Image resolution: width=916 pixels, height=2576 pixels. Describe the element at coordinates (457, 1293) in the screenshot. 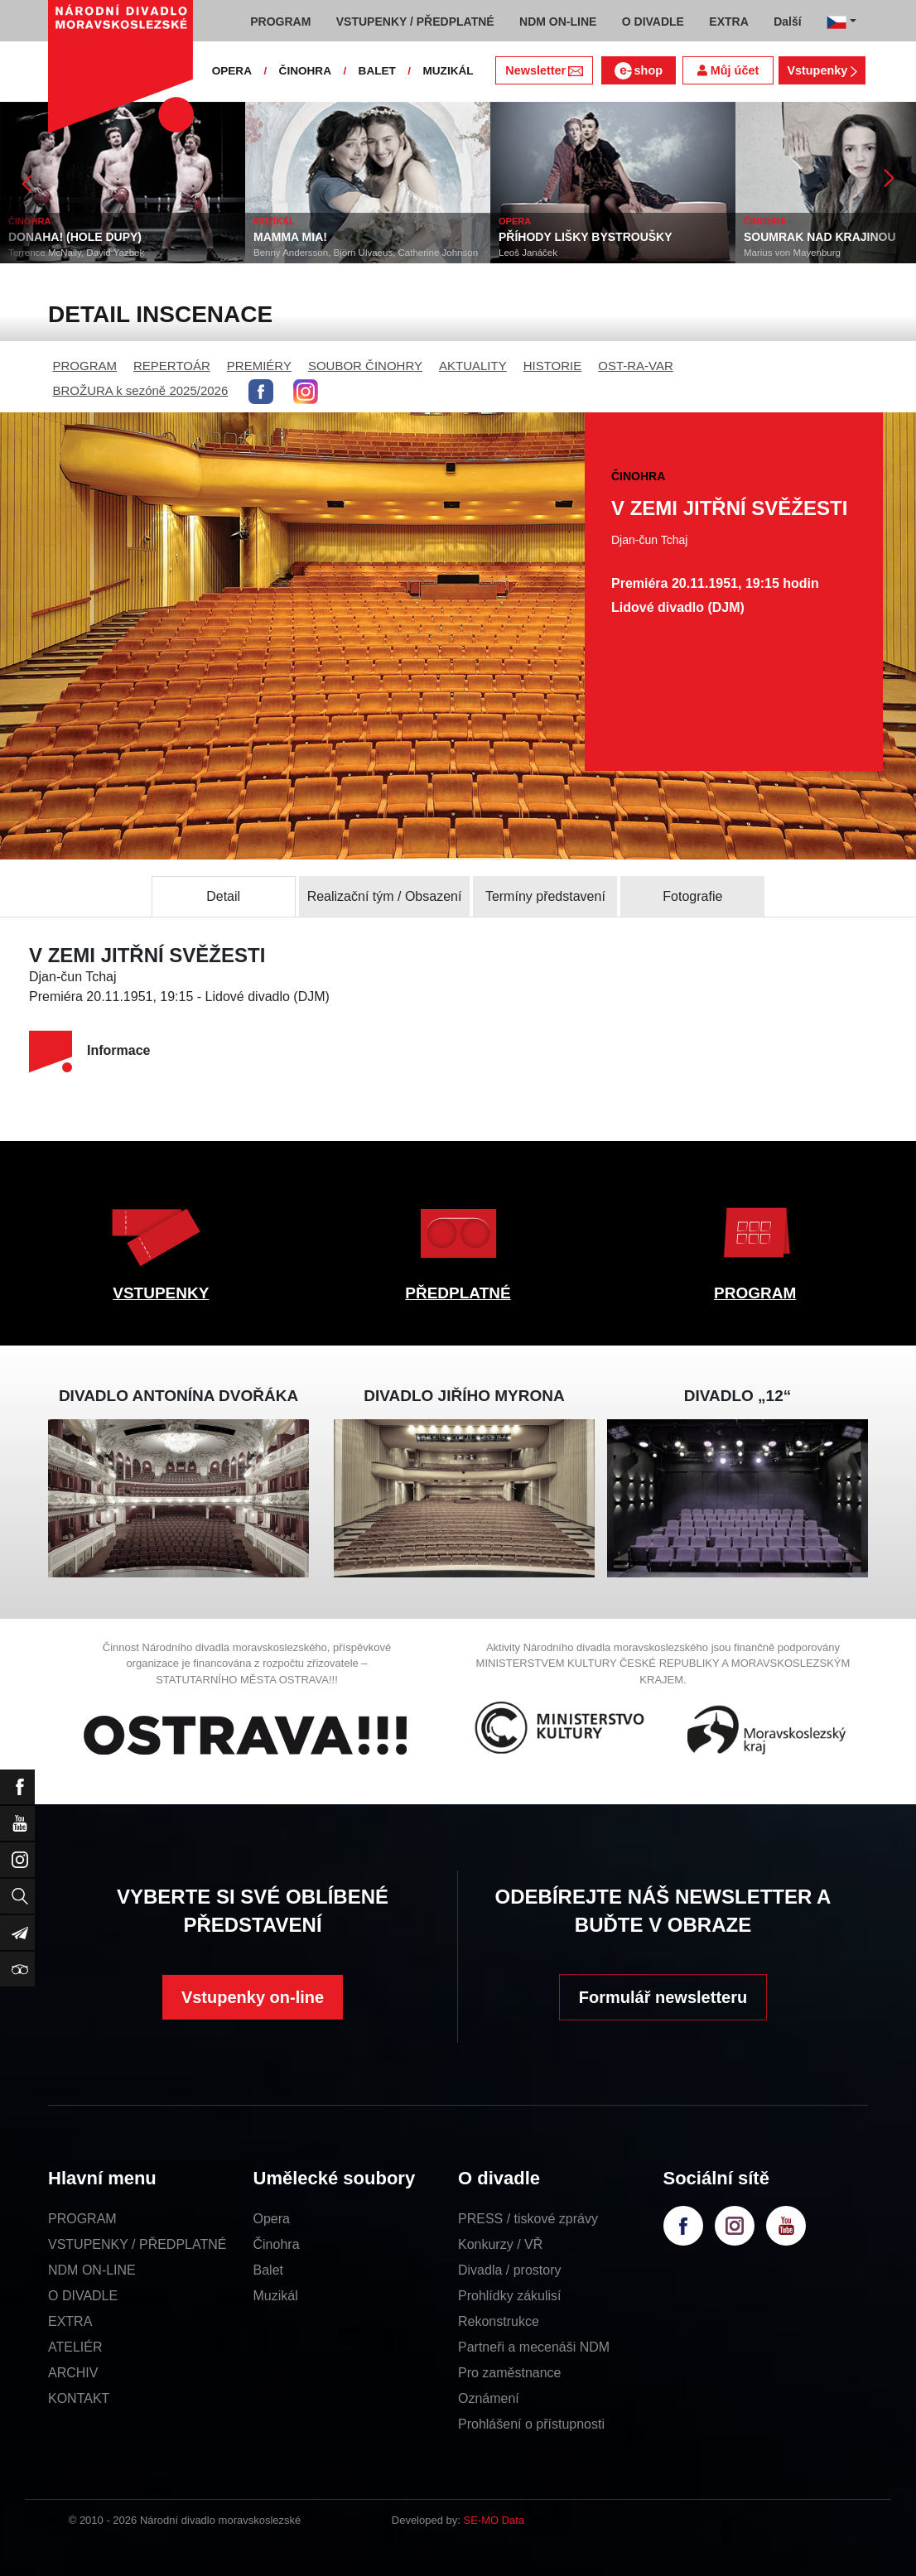

I see `PŘEDPLATNÉ` at that location.